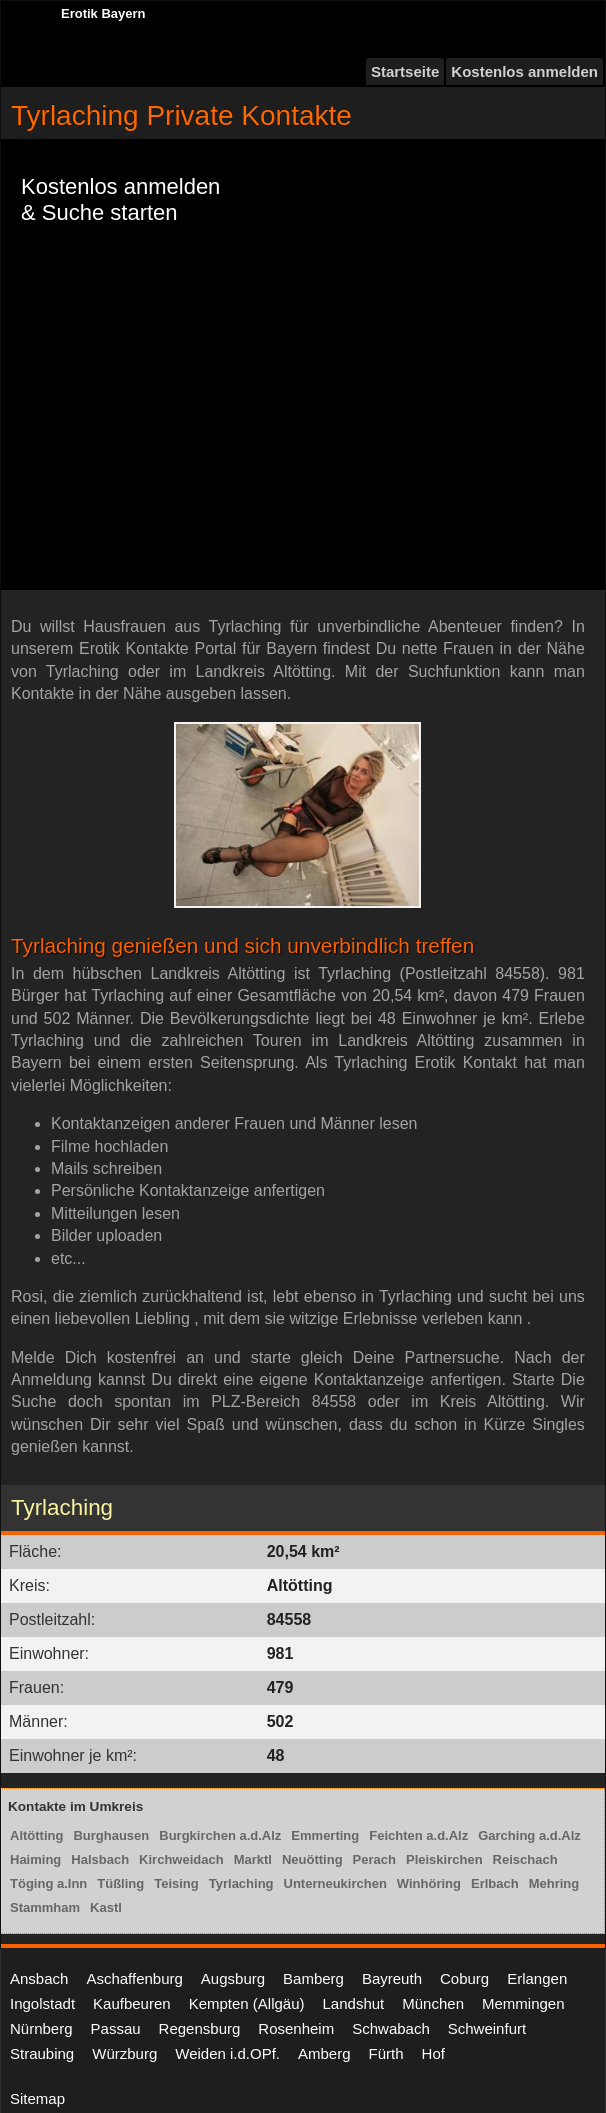 This screenshot has height=2113, width=606. What do you see at coordinates (324, 2053) in the screenshot?
I see `Amberg` at bounding box center [324, 2053].